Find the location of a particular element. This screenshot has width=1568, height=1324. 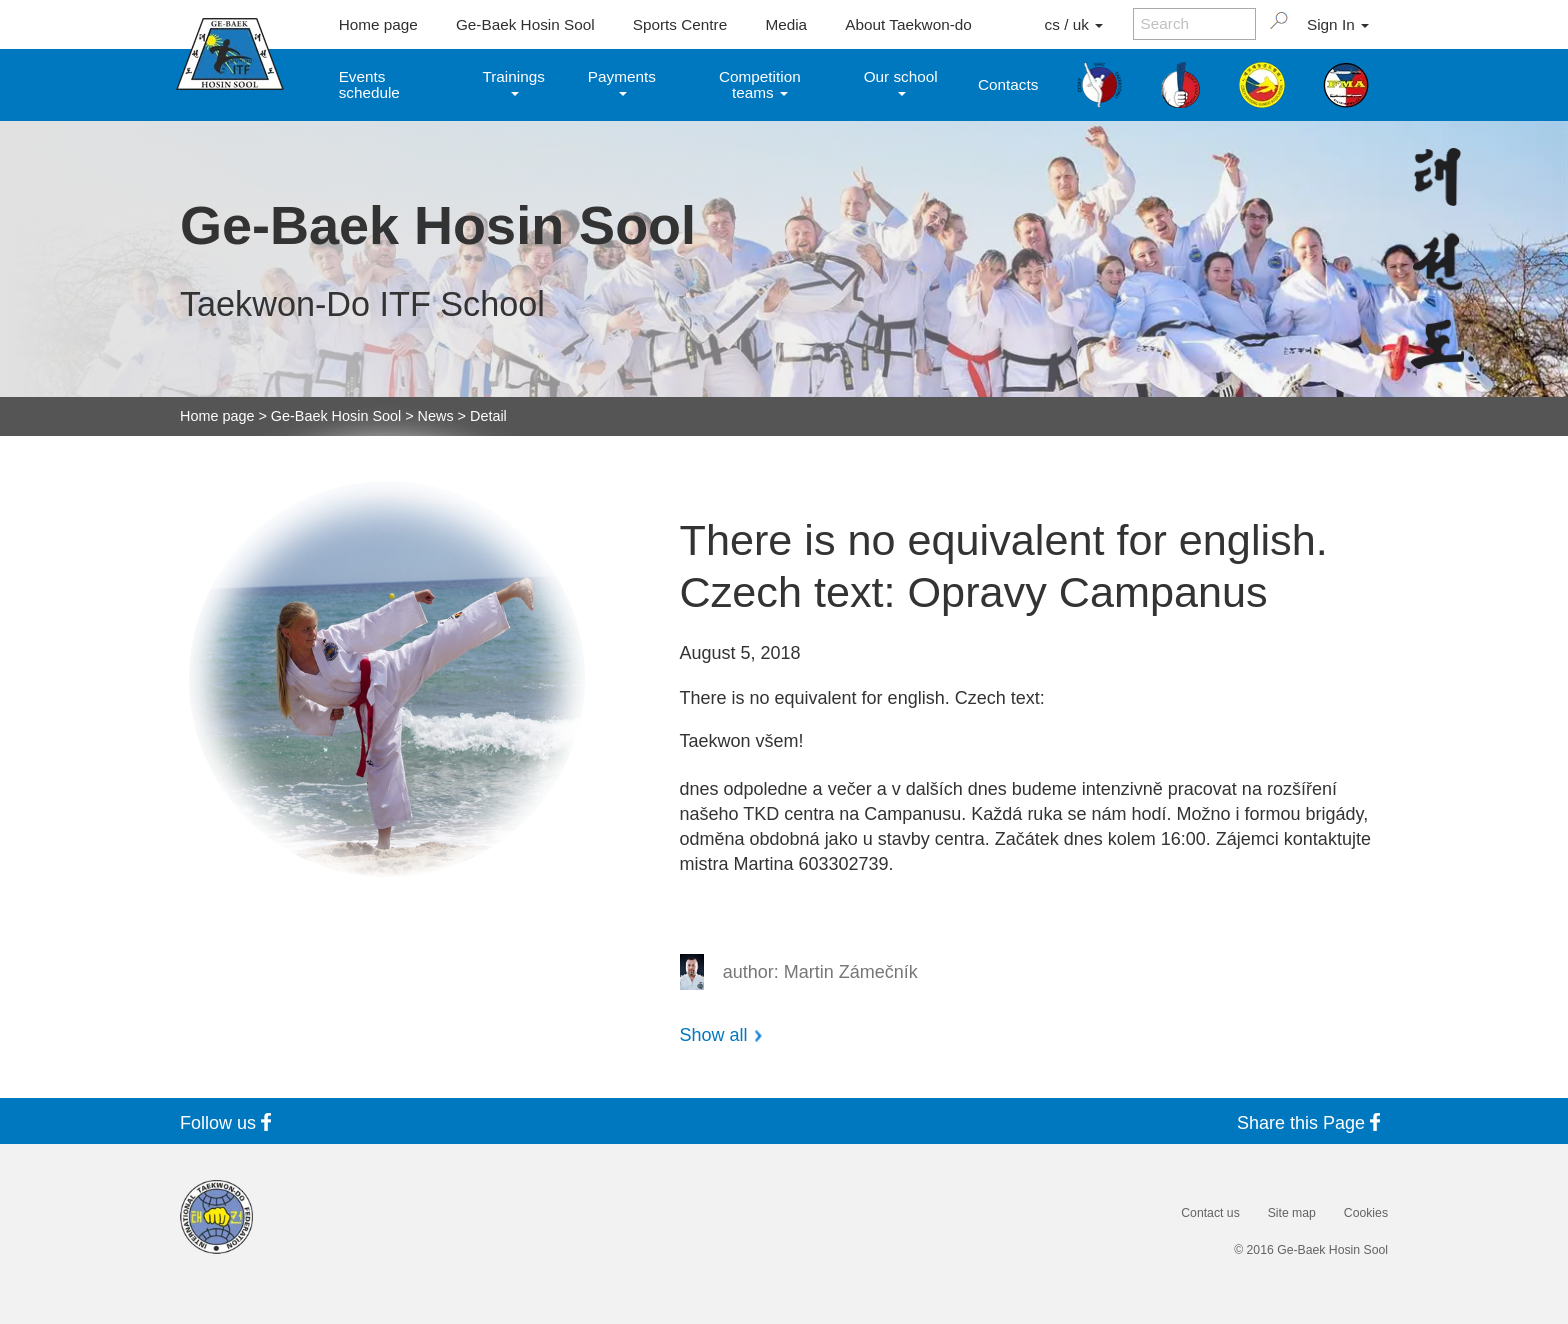

Our school is located at coordinates (901, 81).